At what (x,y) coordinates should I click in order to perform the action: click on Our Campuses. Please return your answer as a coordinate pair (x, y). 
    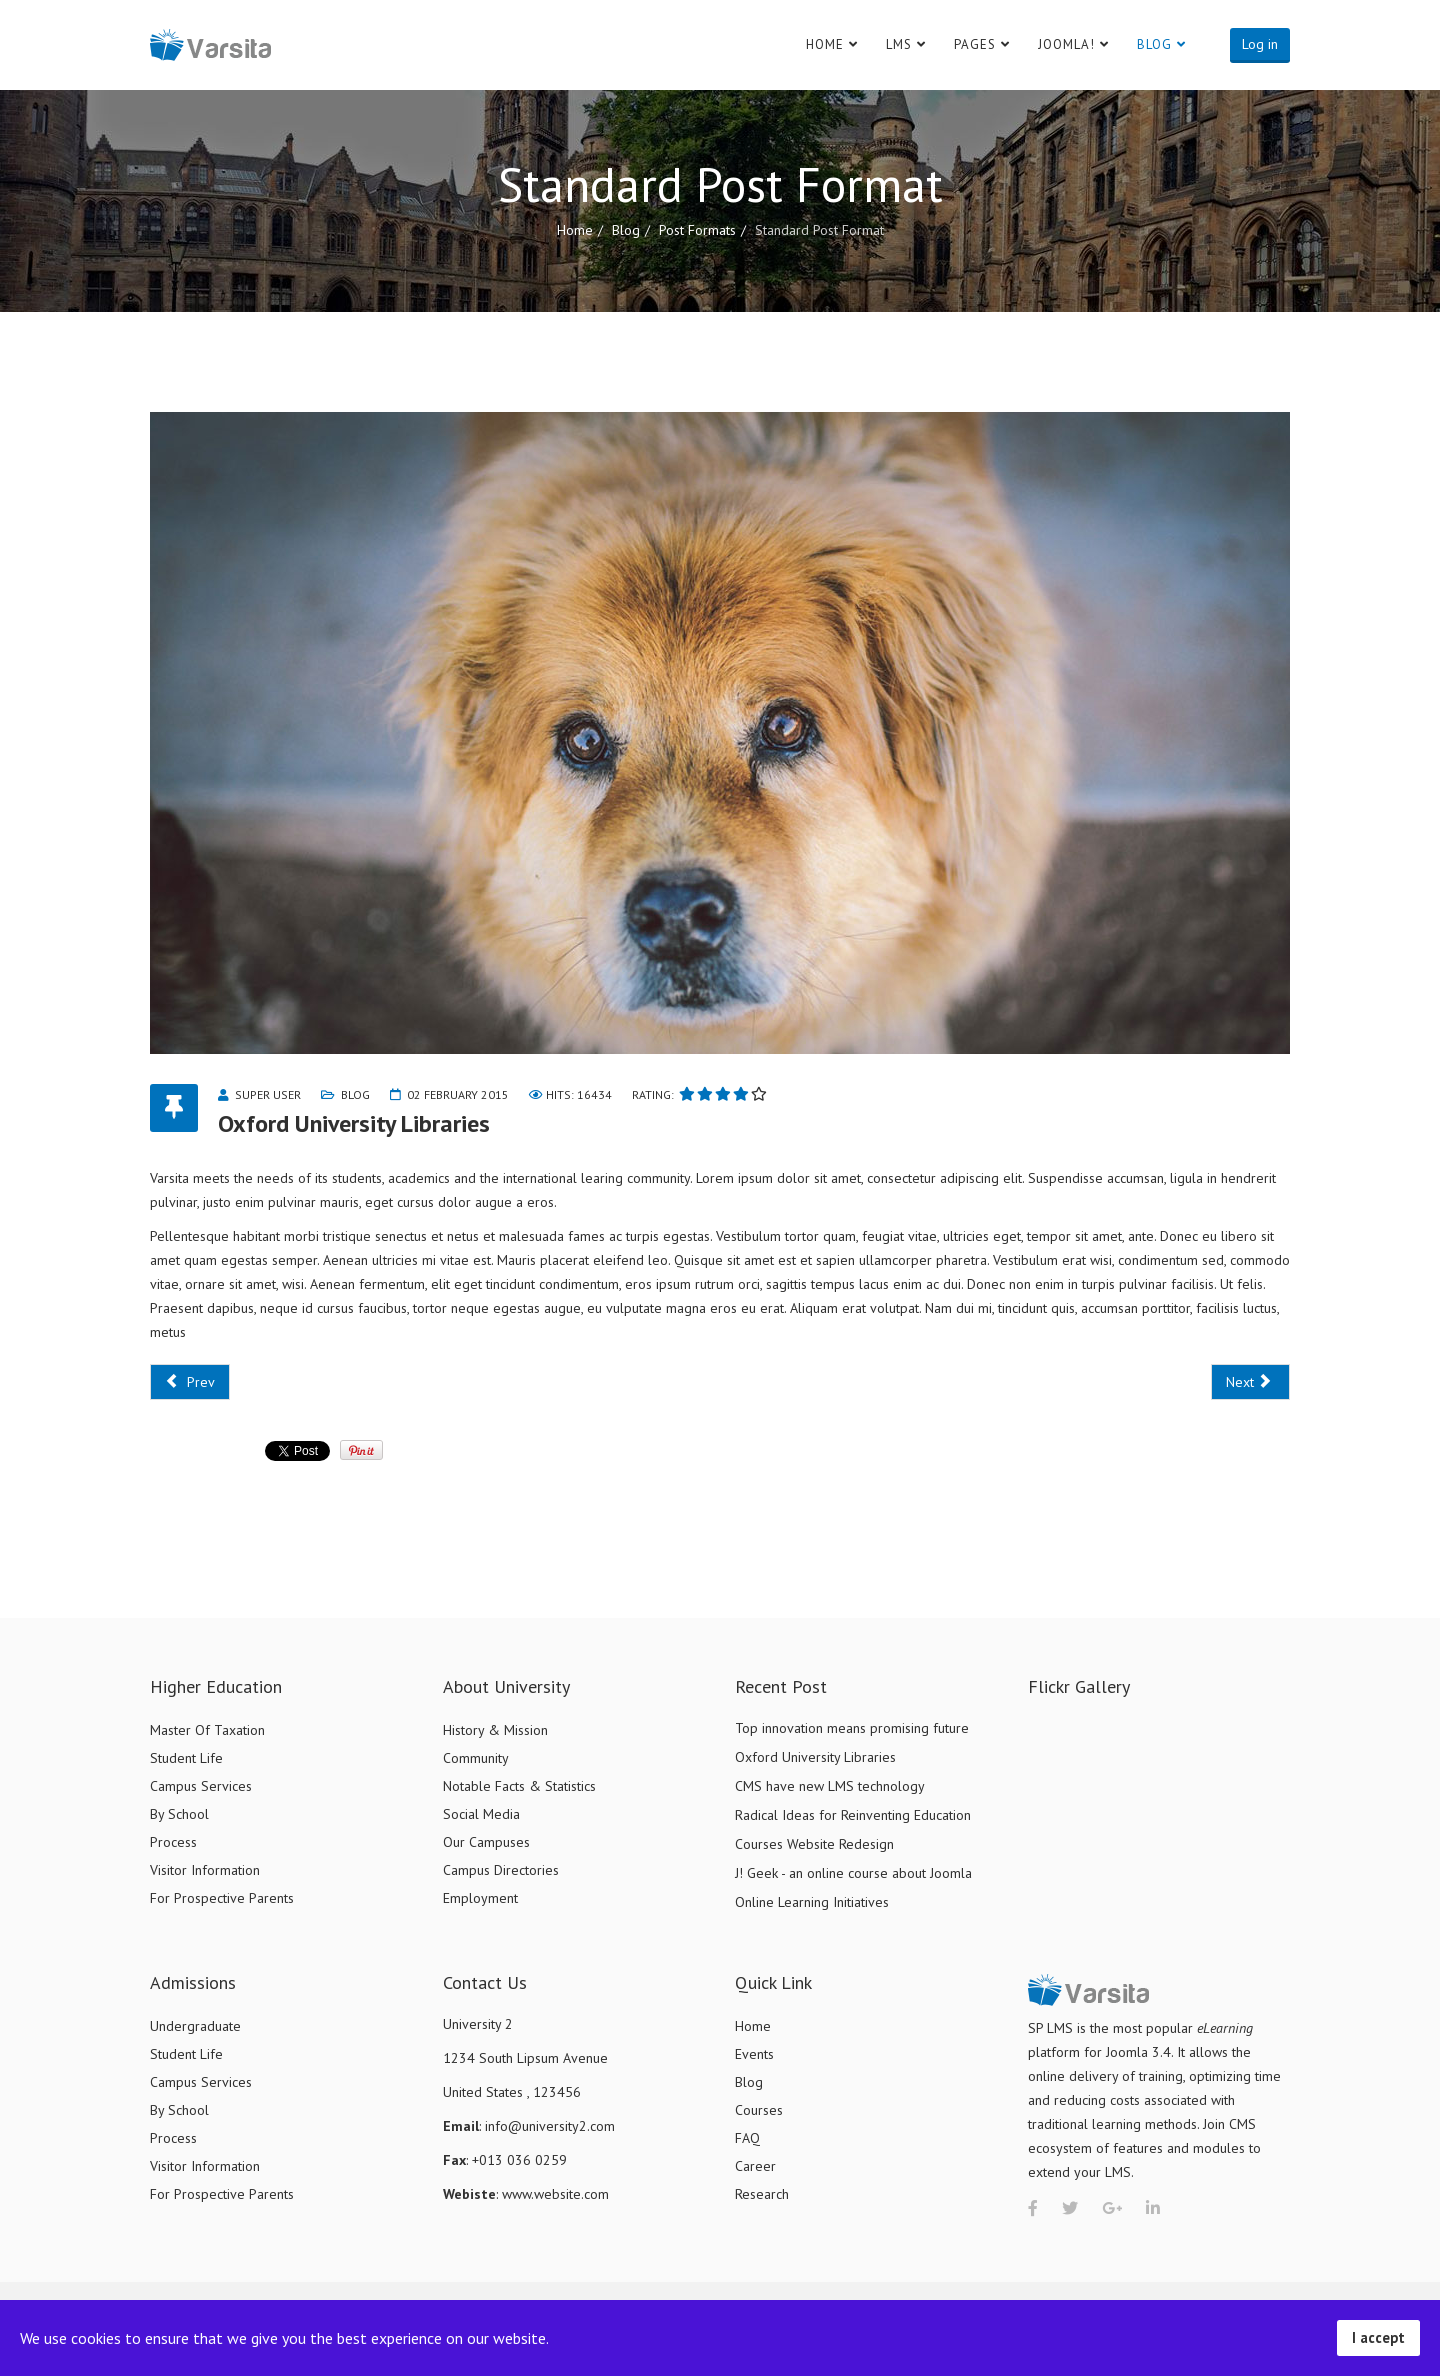
    Looking at the image, I should click on (486, 1842).